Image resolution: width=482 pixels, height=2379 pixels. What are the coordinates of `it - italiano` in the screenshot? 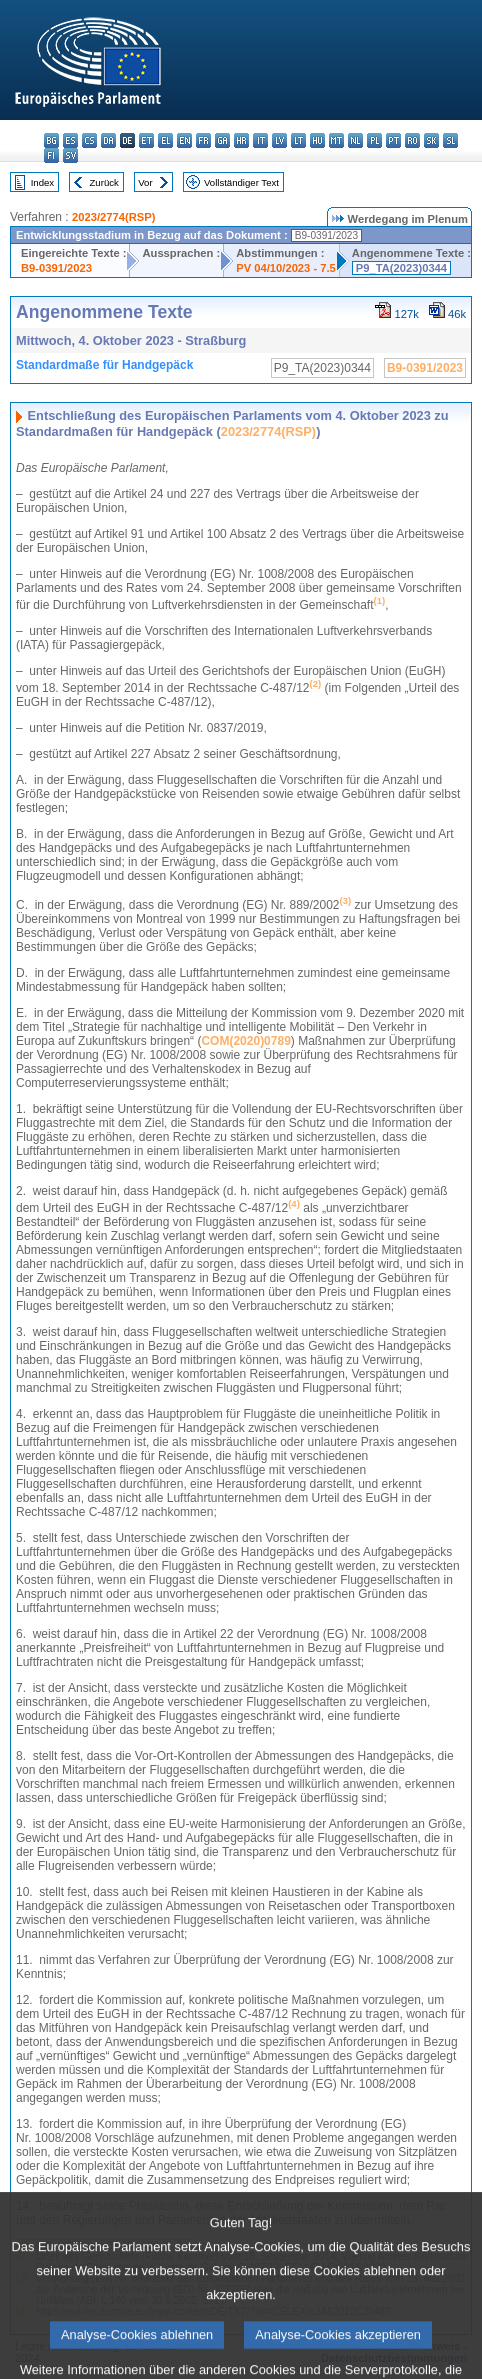 It's located at (260, 140).